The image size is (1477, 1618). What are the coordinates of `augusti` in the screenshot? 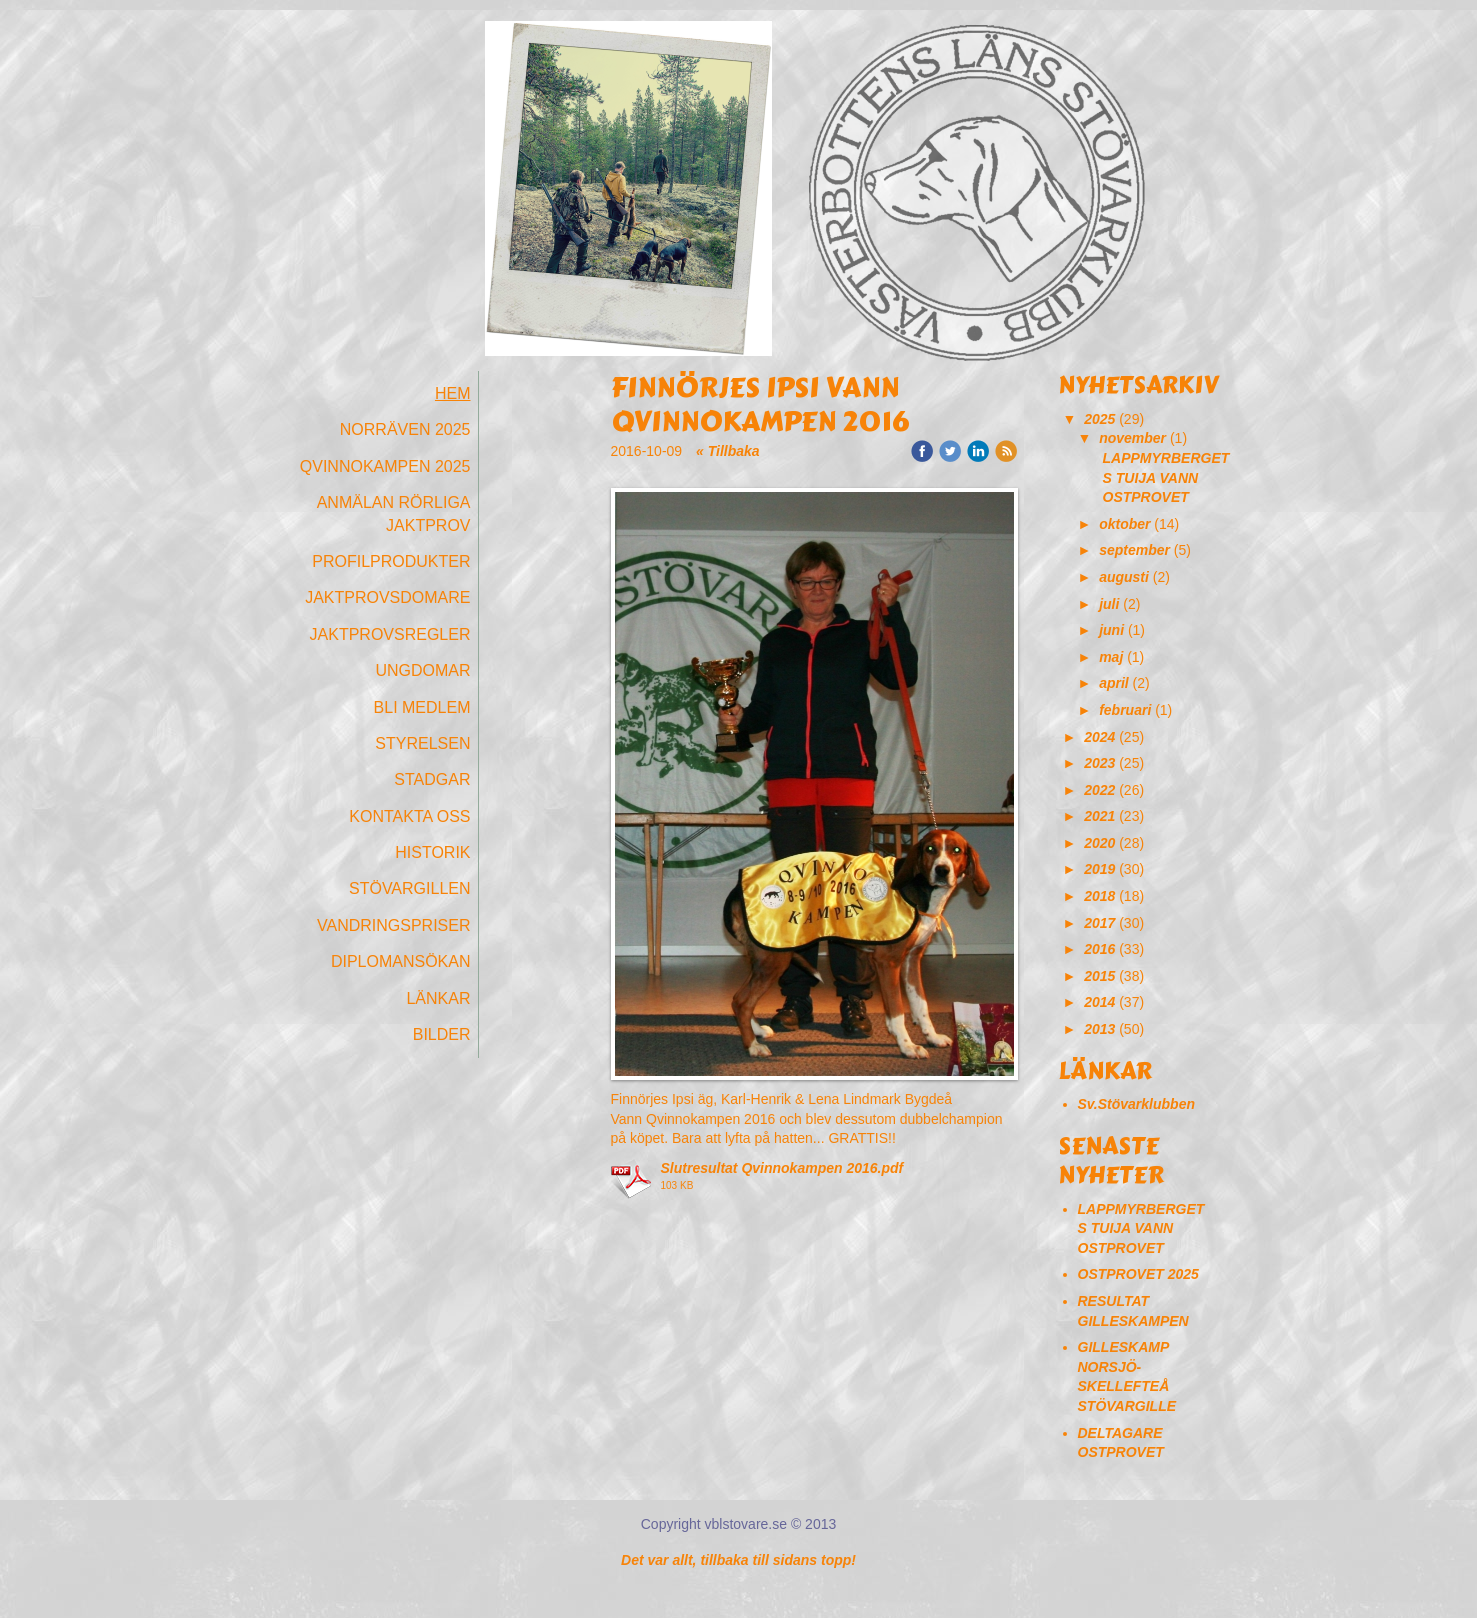 It's located at (1124, 577).